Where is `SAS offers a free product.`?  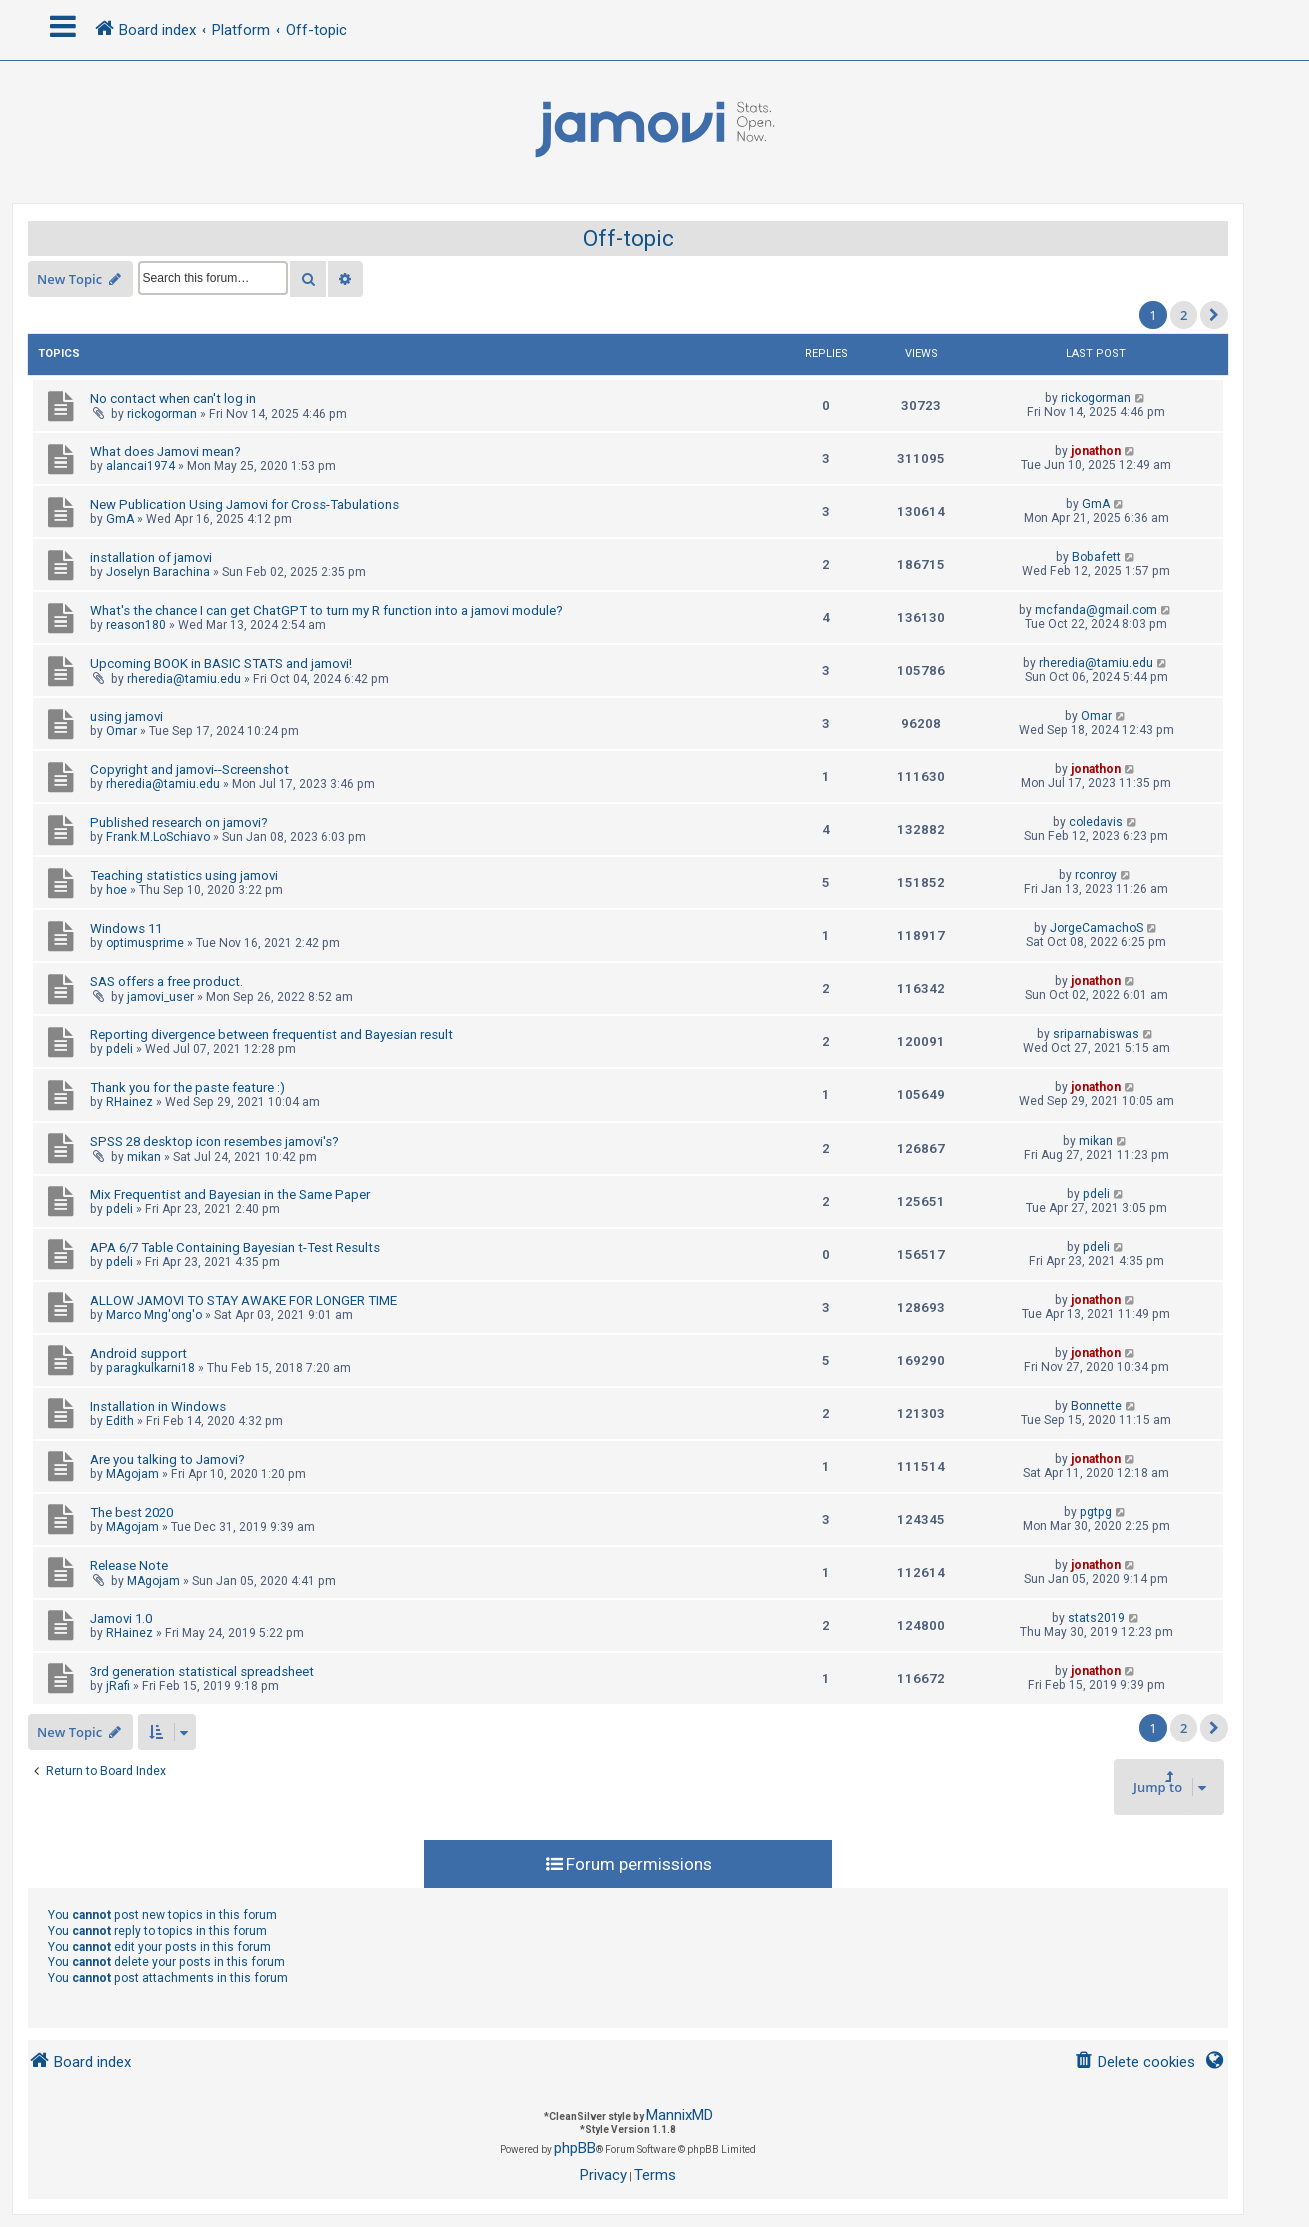
SAS offers a free product. is located at coordinates (166, 981).